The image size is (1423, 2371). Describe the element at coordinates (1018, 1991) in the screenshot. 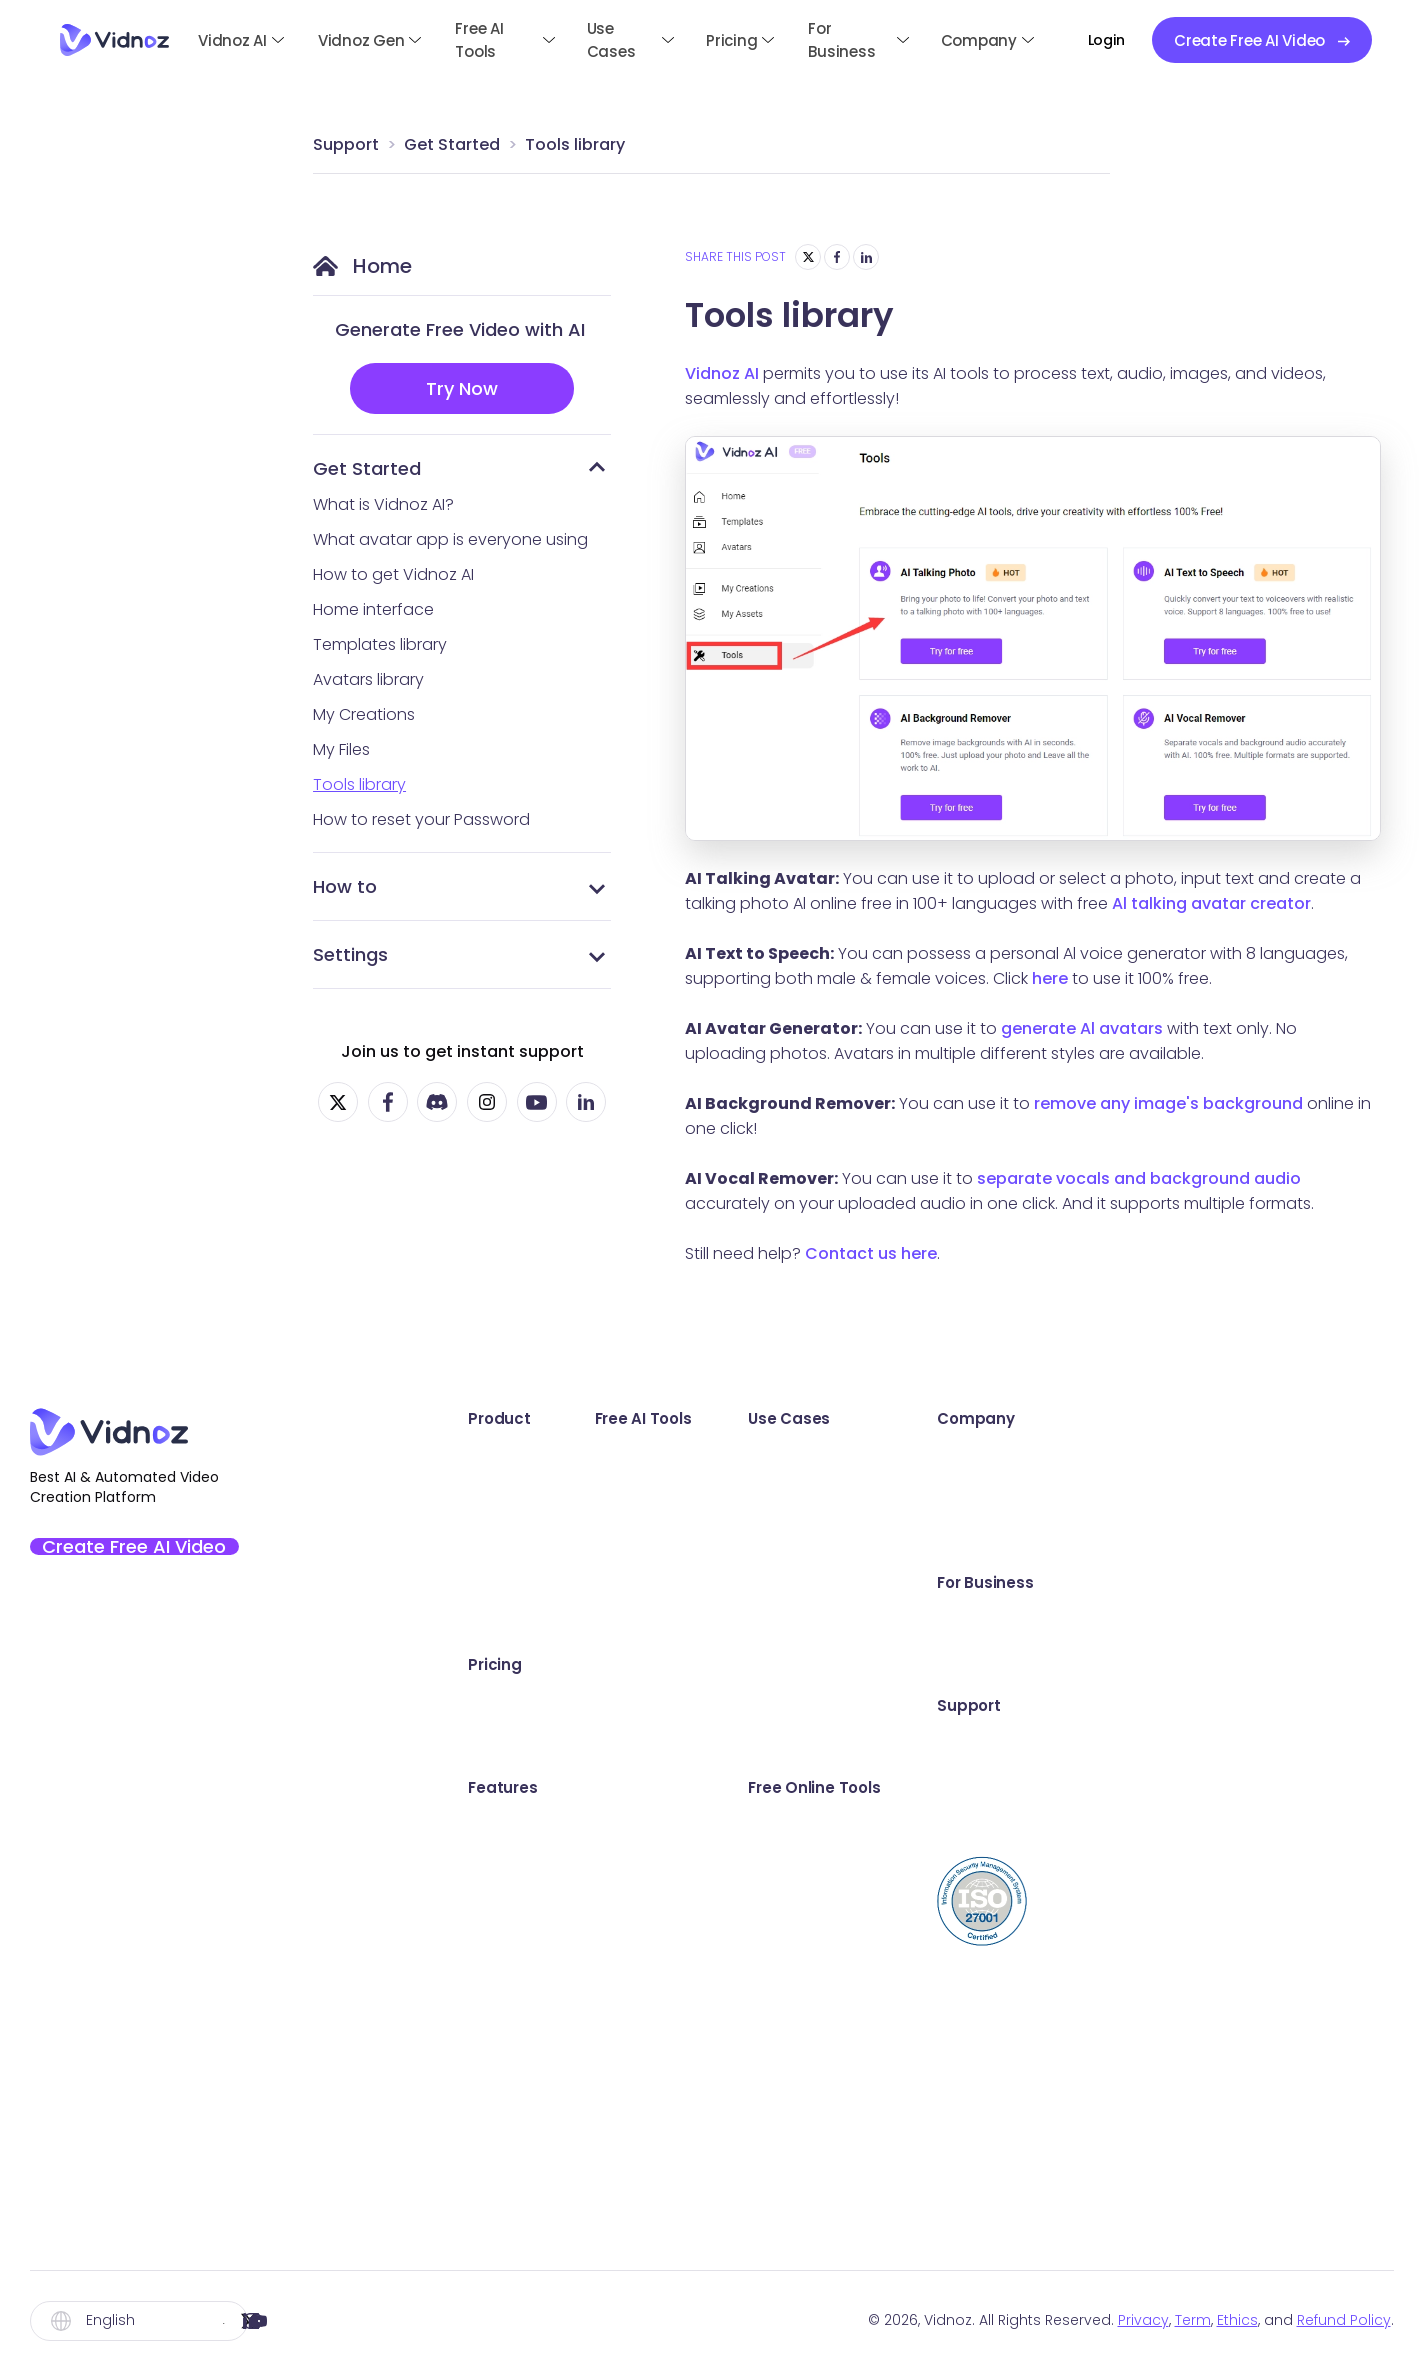

I see `Video Trimmer` at that location.